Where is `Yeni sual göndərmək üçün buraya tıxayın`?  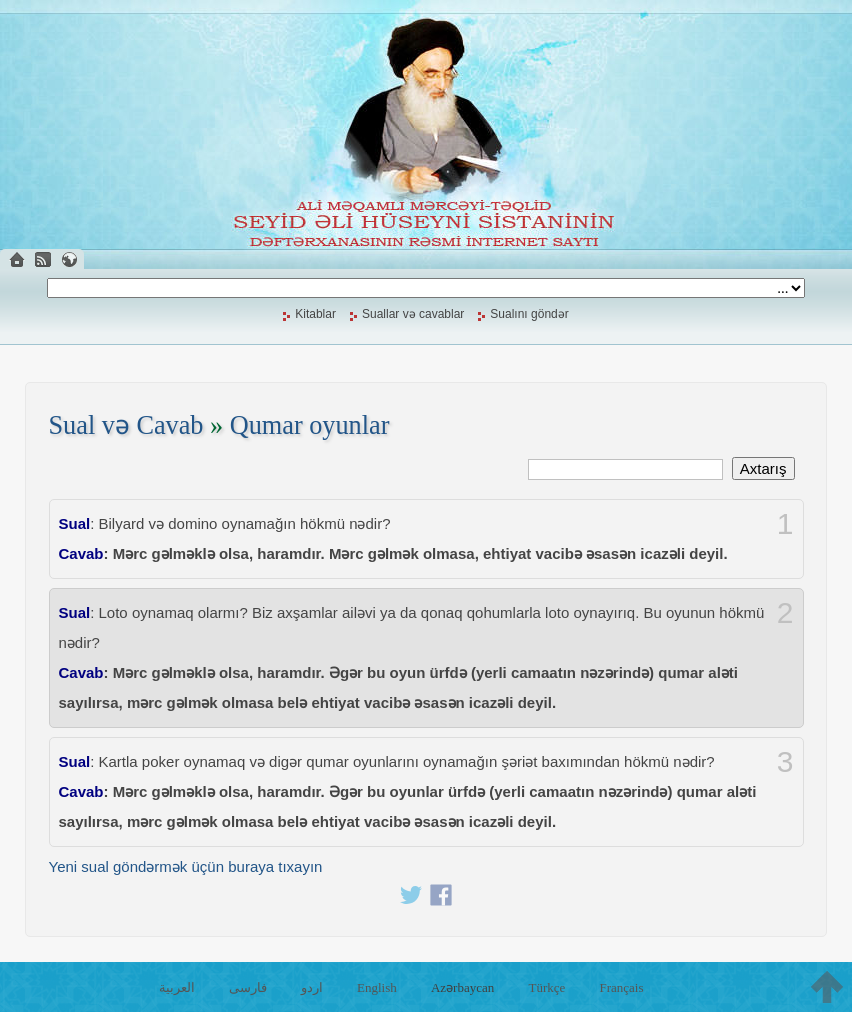
Yeni sual göndərmək üçün buraya tıxayın is located at coordinates (186, 866).